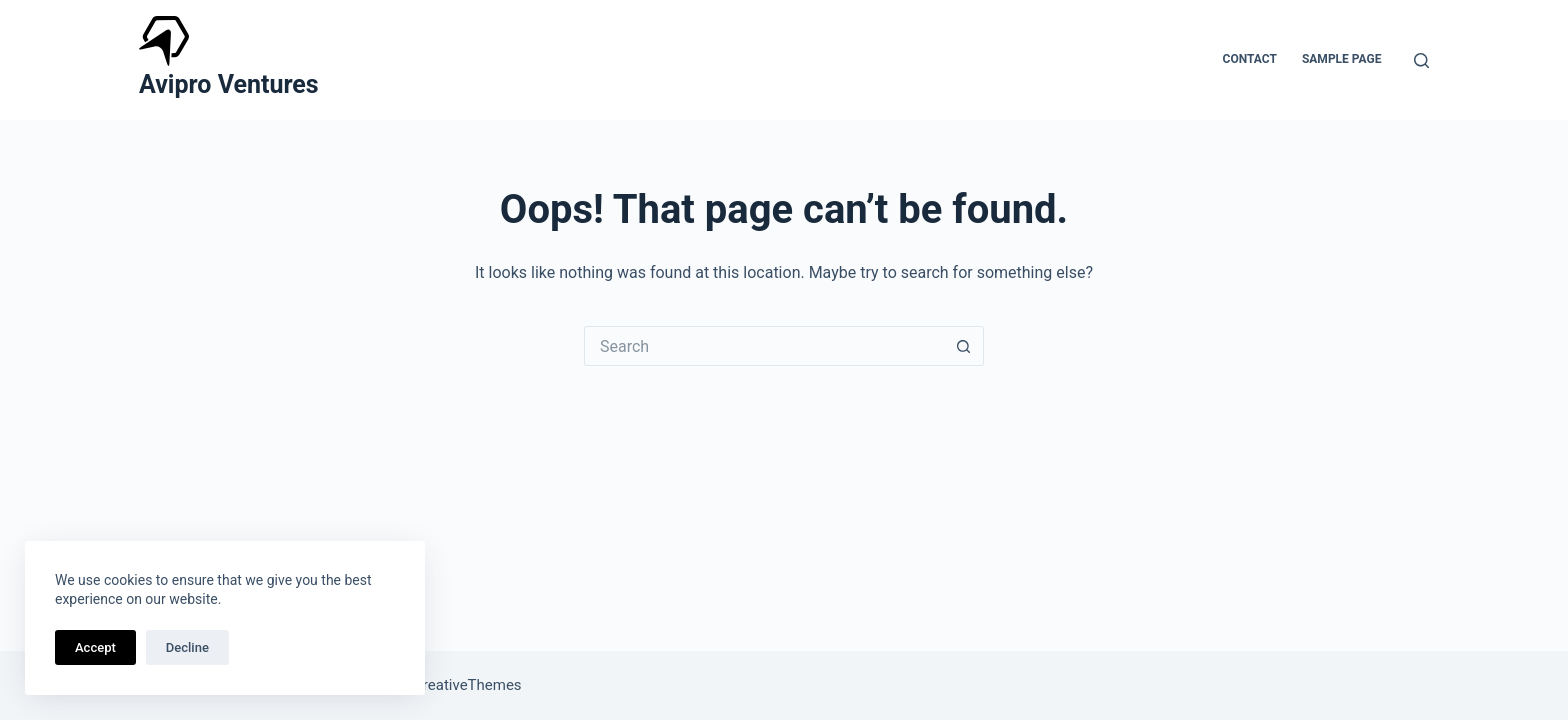 The width and height of the screenshot is (1568, 720). What do you see at coordinates (764, 346) in the screenshot?
I see `[Search for...]` at bounding box center [764, 346].